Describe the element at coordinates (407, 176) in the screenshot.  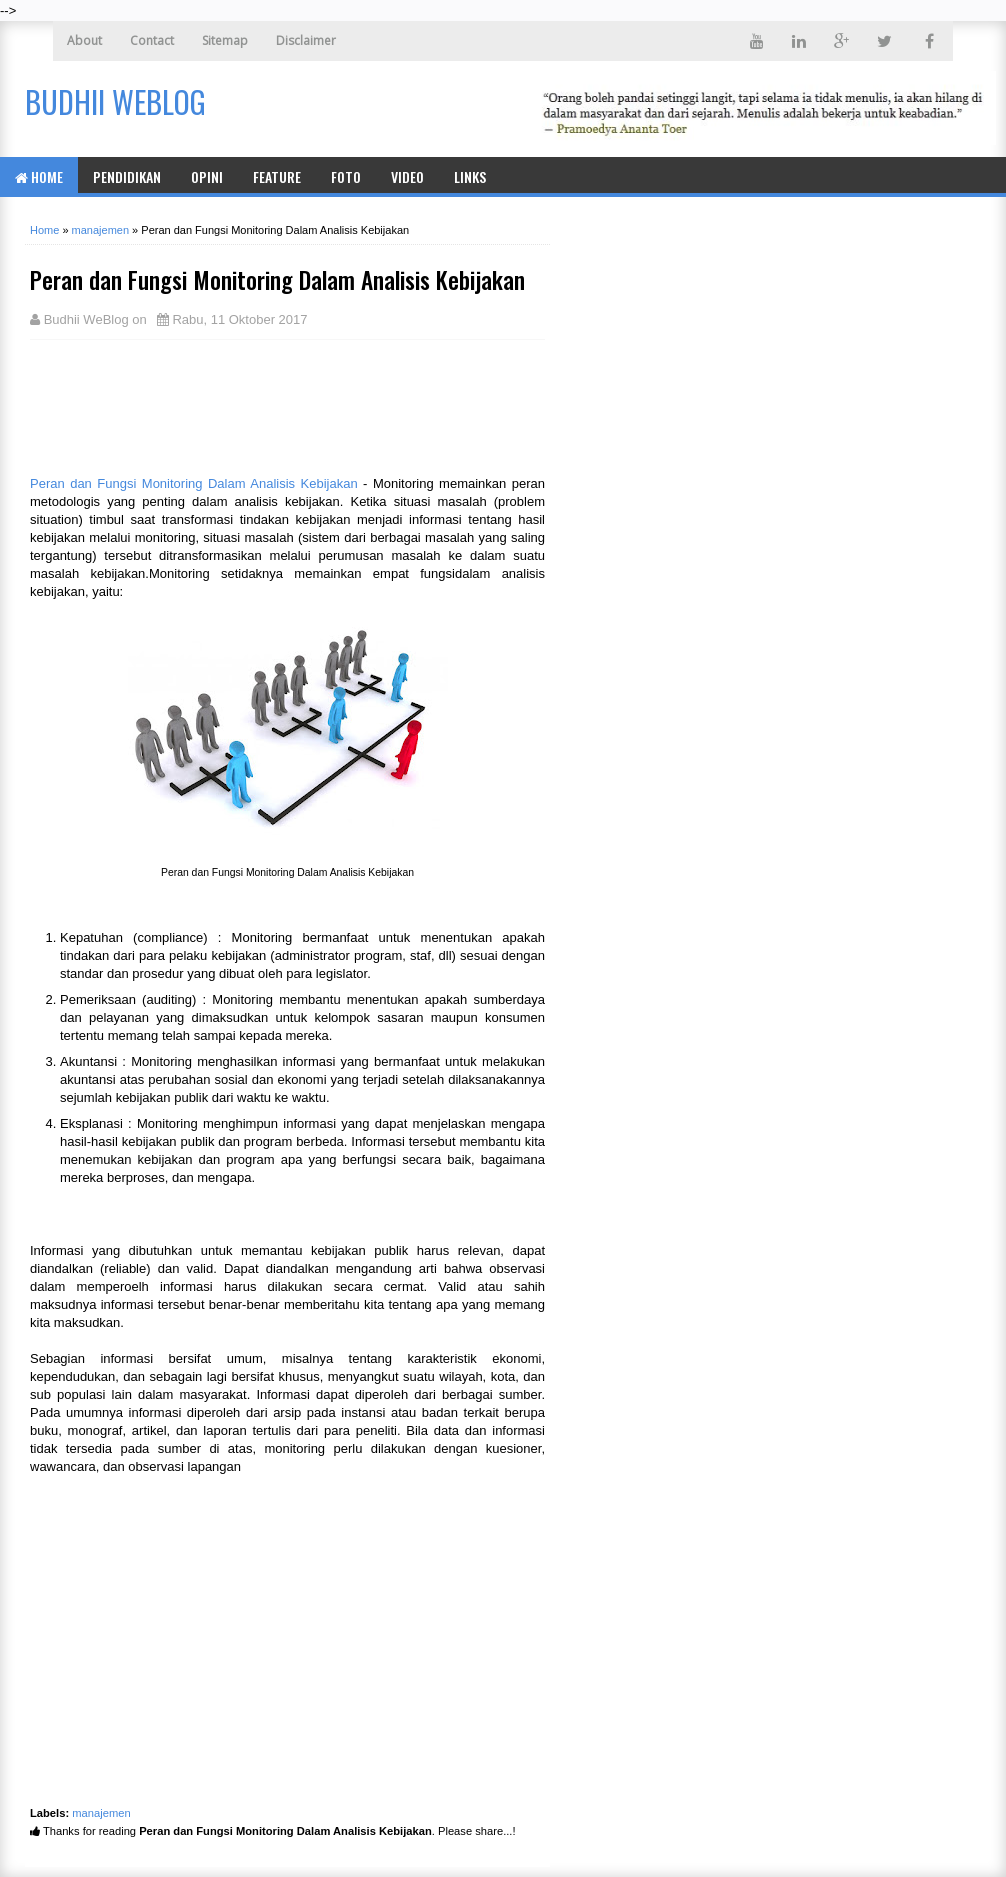
I see `Video` at that location.